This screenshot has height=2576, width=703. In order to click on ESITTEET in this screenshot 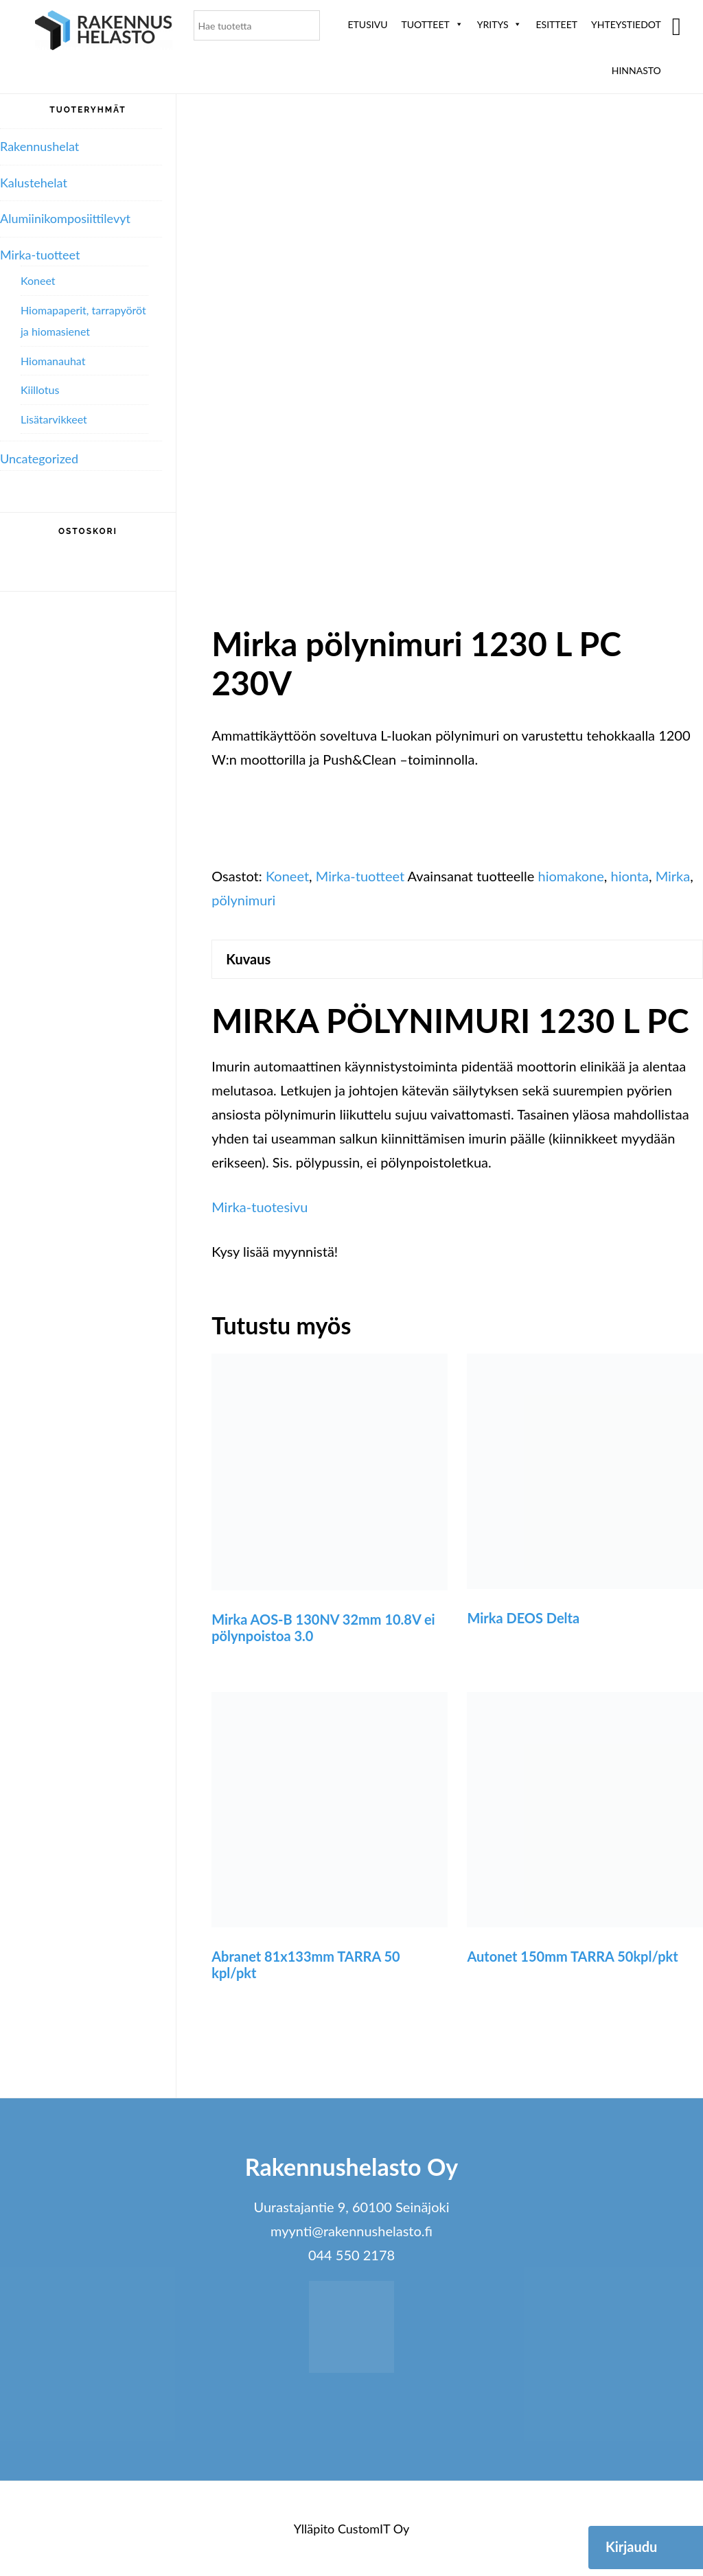, I will do `click(556, 24)`.